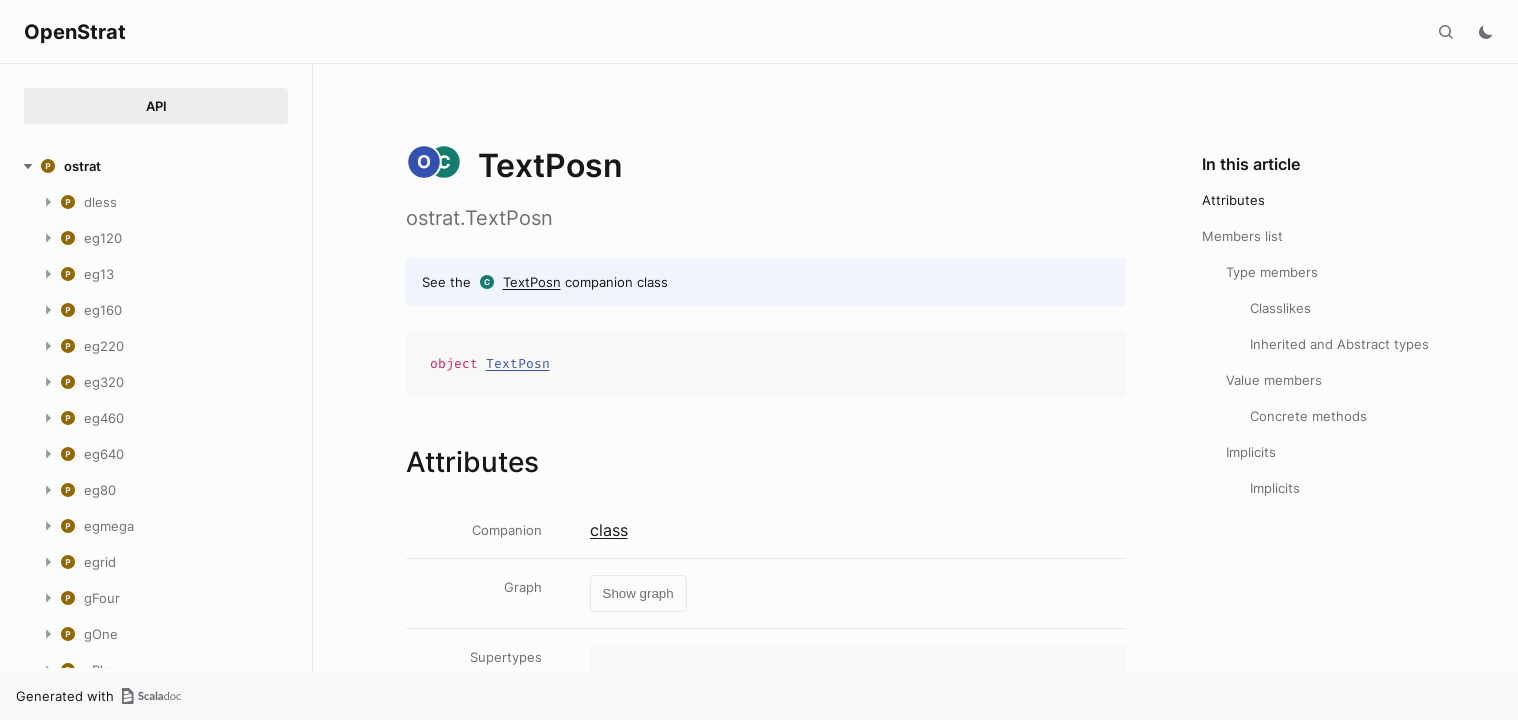 This screenshot has height=720, width=1518. Describe the element at coordinates (1233, 200) in the screenshot. I see `Attributes` at that location.